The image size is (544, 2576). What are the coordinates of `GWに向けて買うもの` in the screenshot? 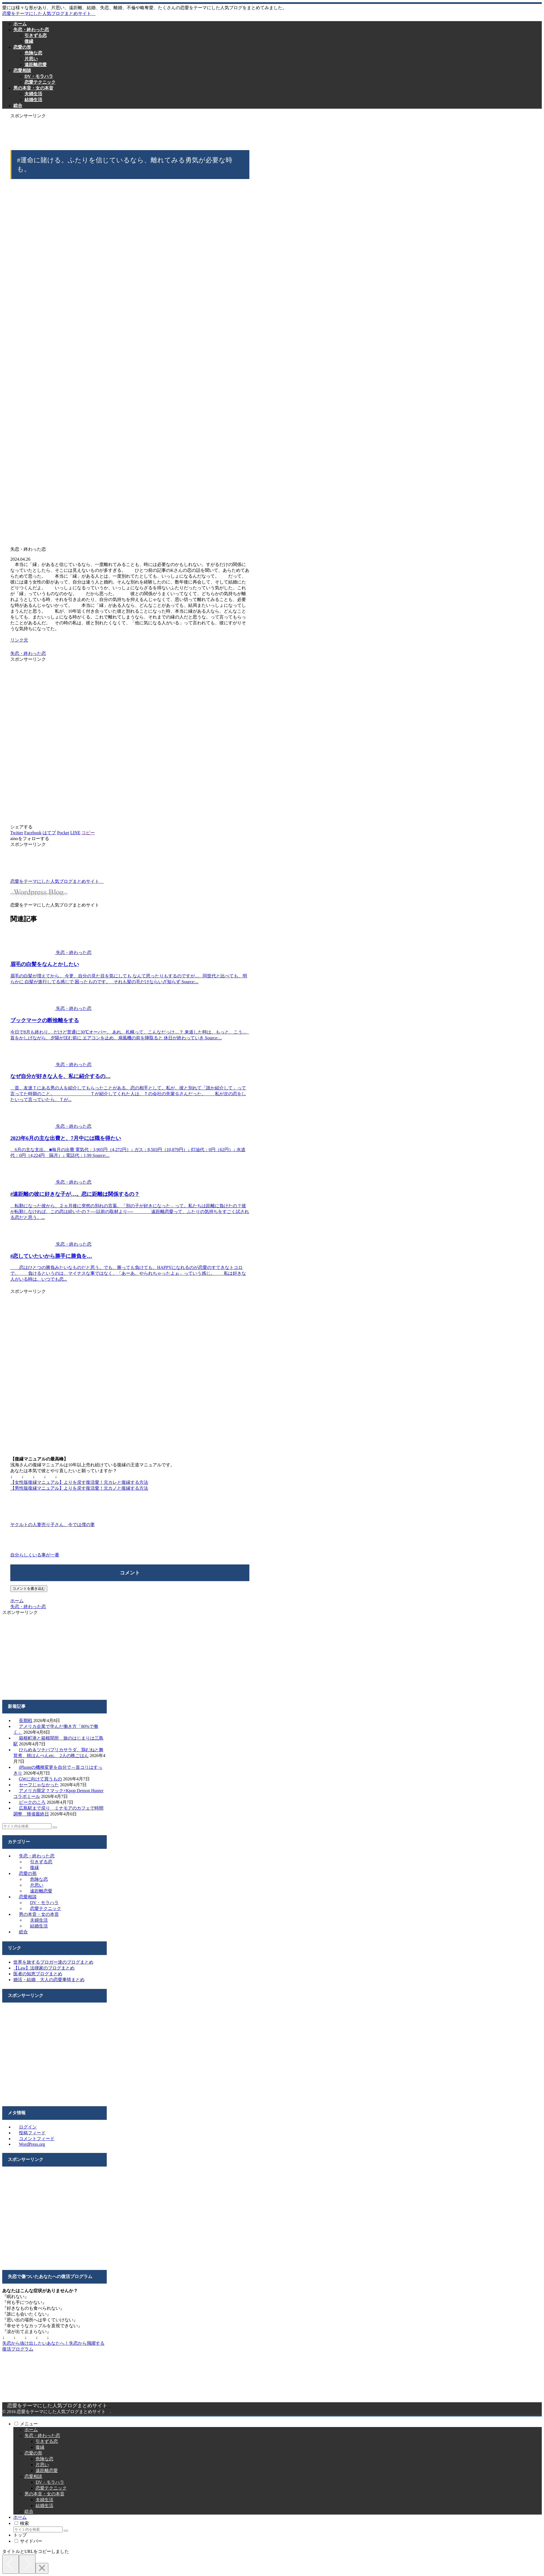 It's located at (40, 1779).